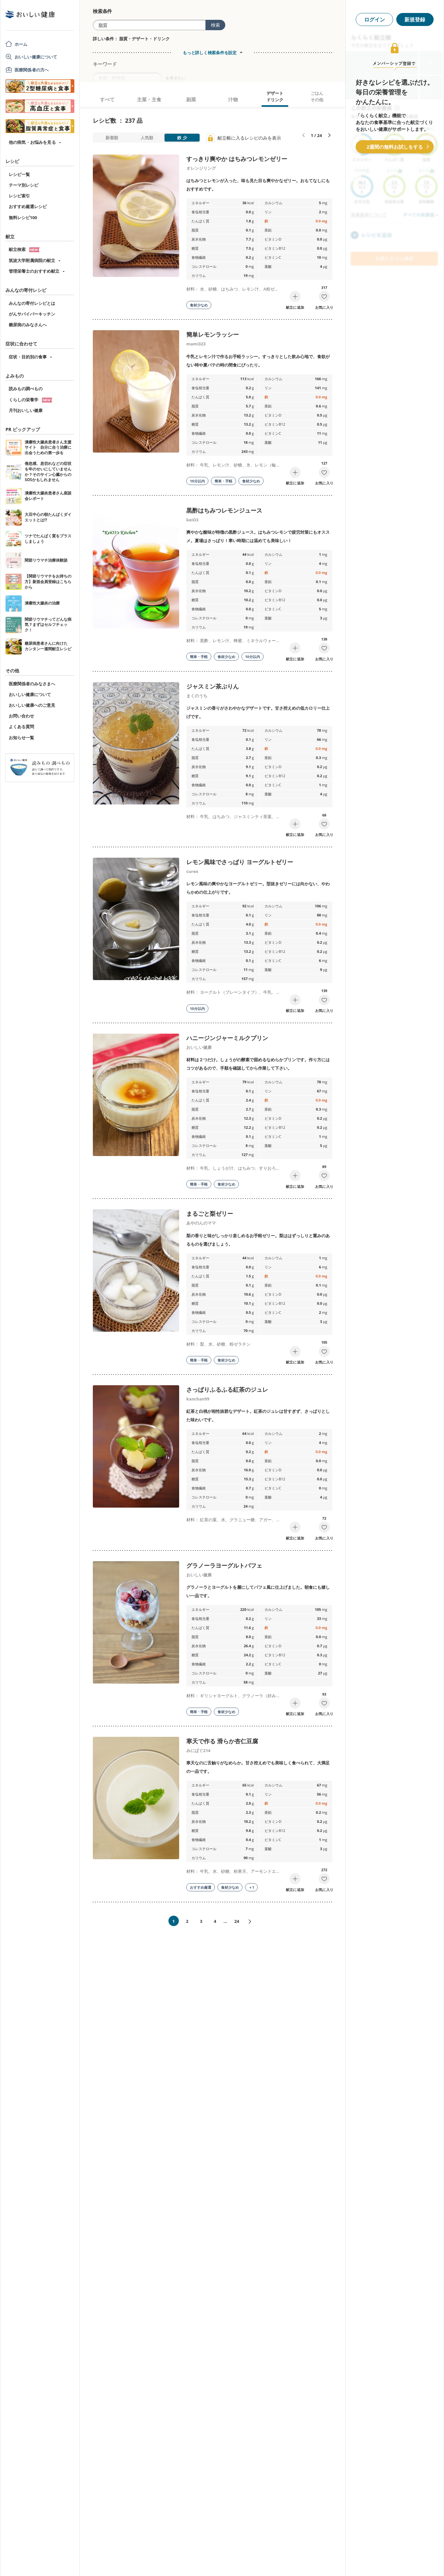 Image resolution: width=444 pixels, height=2576 pixels. I want to click on もっと詳しく検索条件を設定, so click(210, 53).